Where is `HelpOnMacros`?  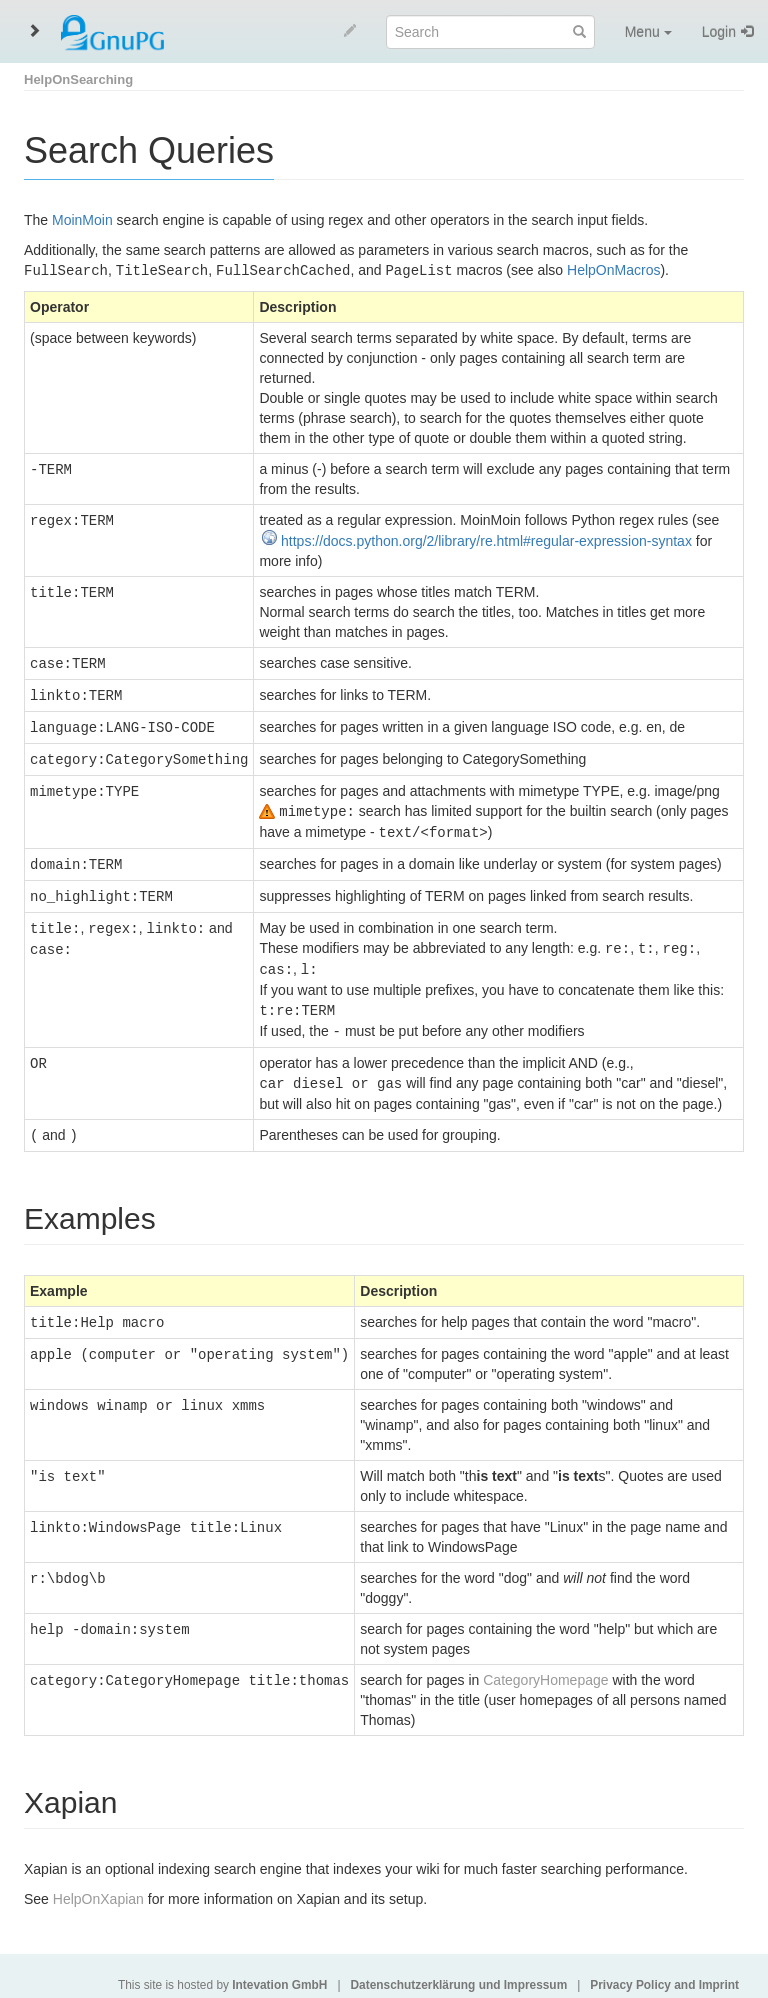
HelpOnMacros is located at coordinates (613, 270).